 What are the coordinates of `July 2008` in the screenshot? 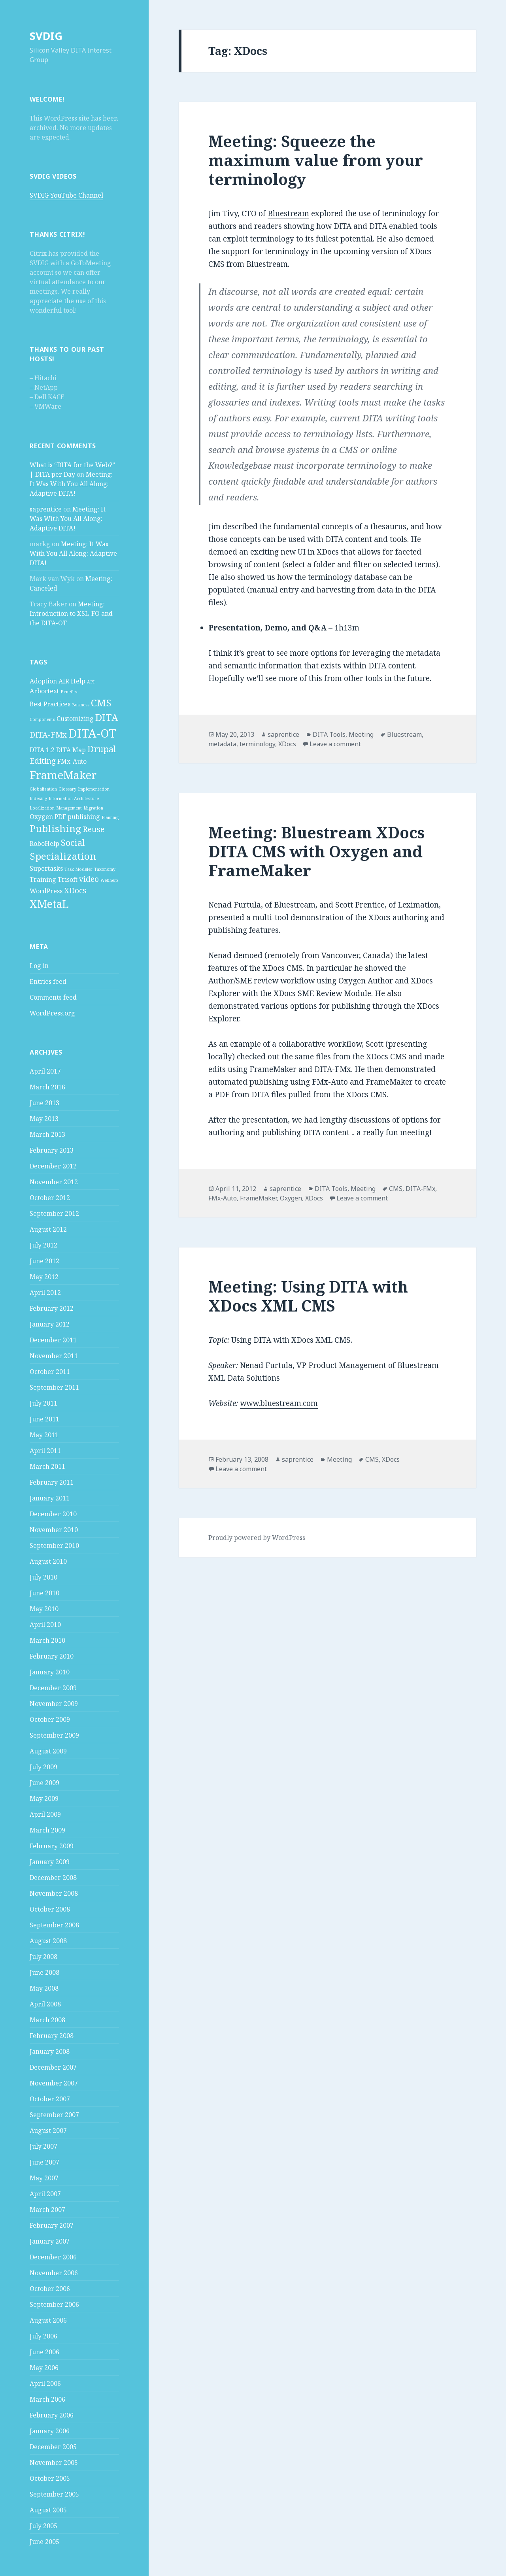 It's located at (43, 1956).